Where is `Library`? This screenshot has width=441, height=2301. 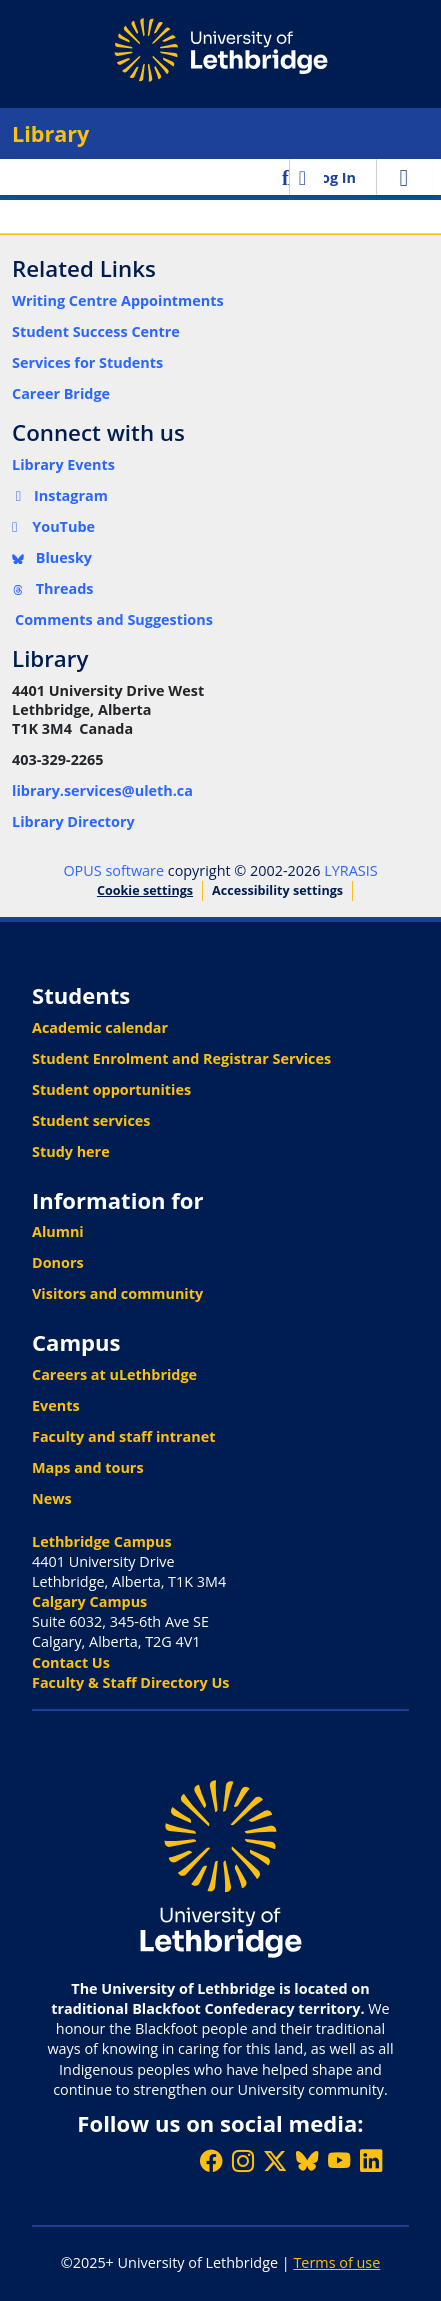
Library is located at coordinates (50, 133).